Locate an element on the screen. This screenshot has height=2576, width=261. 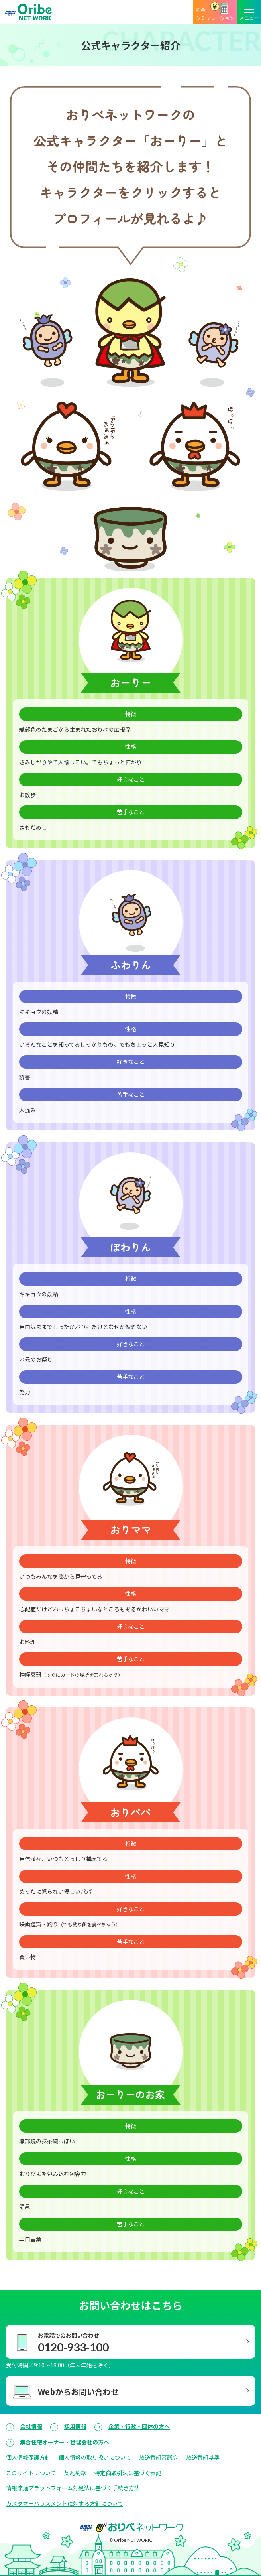
カスタマーハラスメントに対する方針について is located at coordinates (64, 2503).